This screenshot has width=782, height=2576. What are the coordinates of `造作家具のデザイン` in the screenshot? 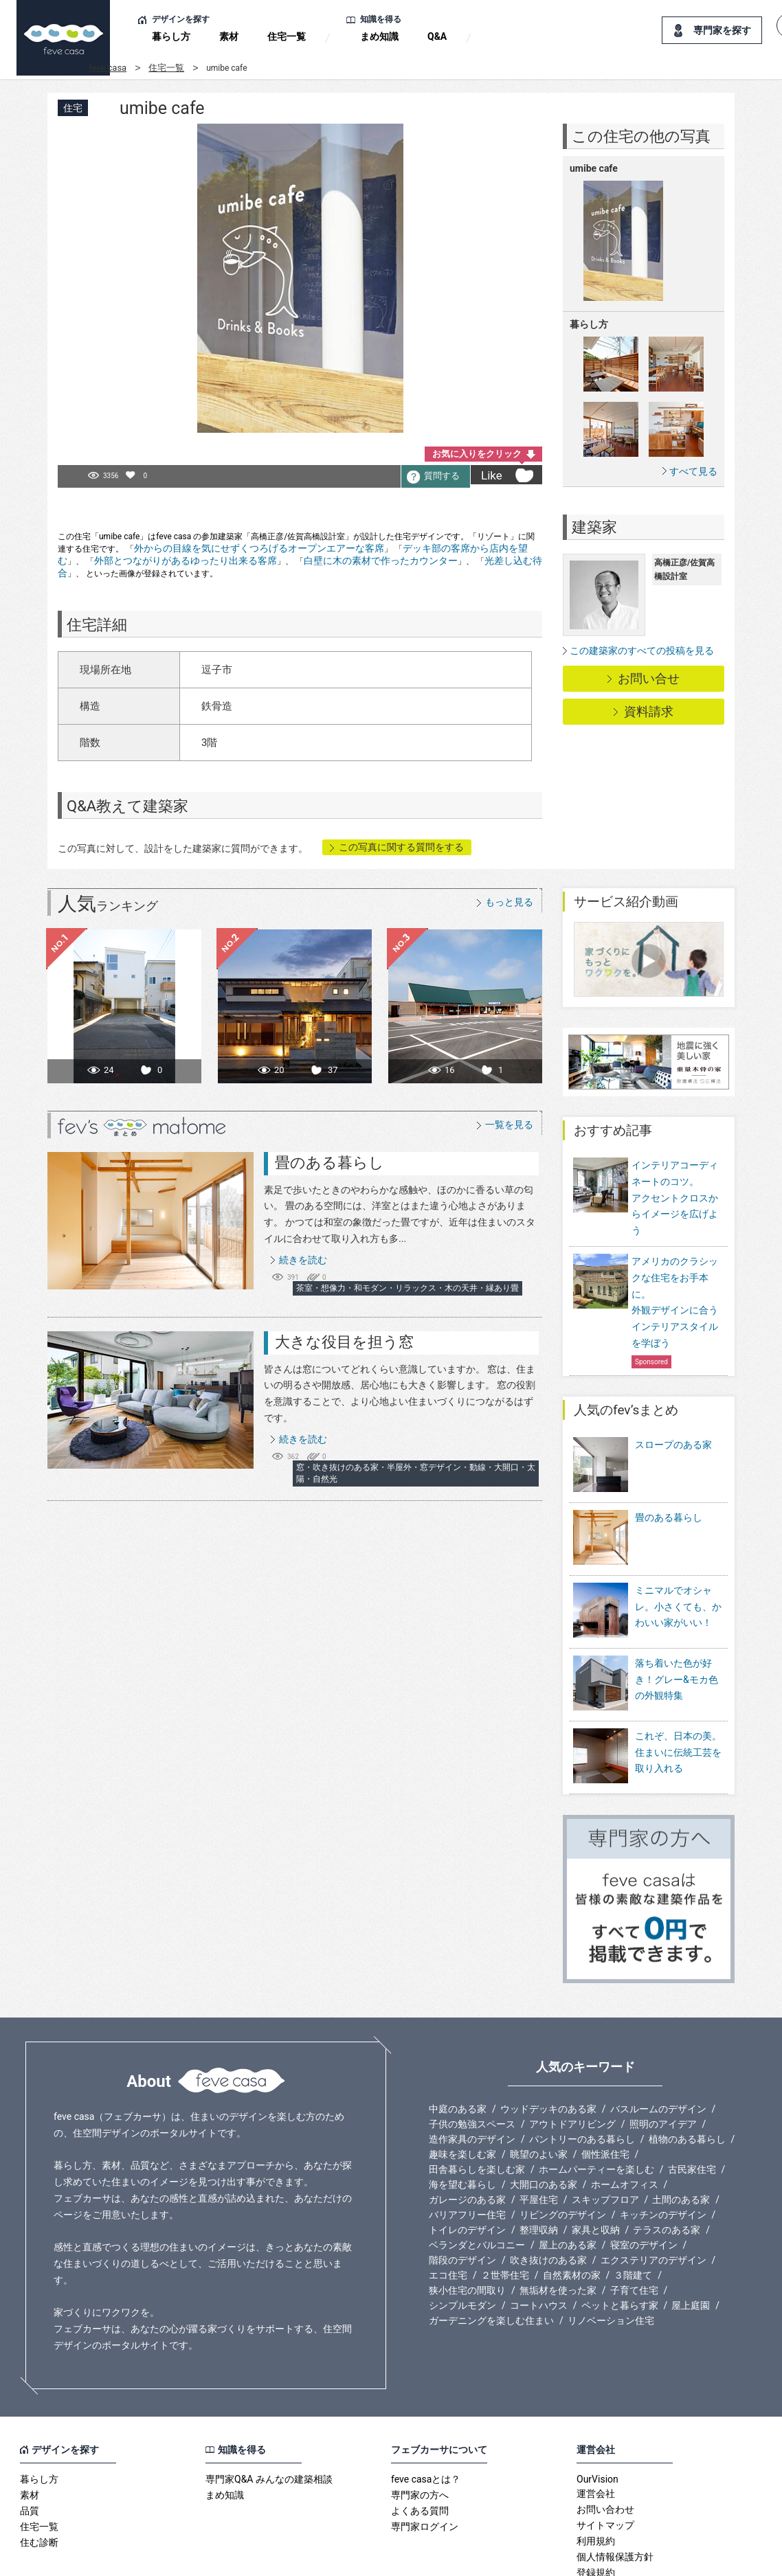 It's located at (472, 2075).